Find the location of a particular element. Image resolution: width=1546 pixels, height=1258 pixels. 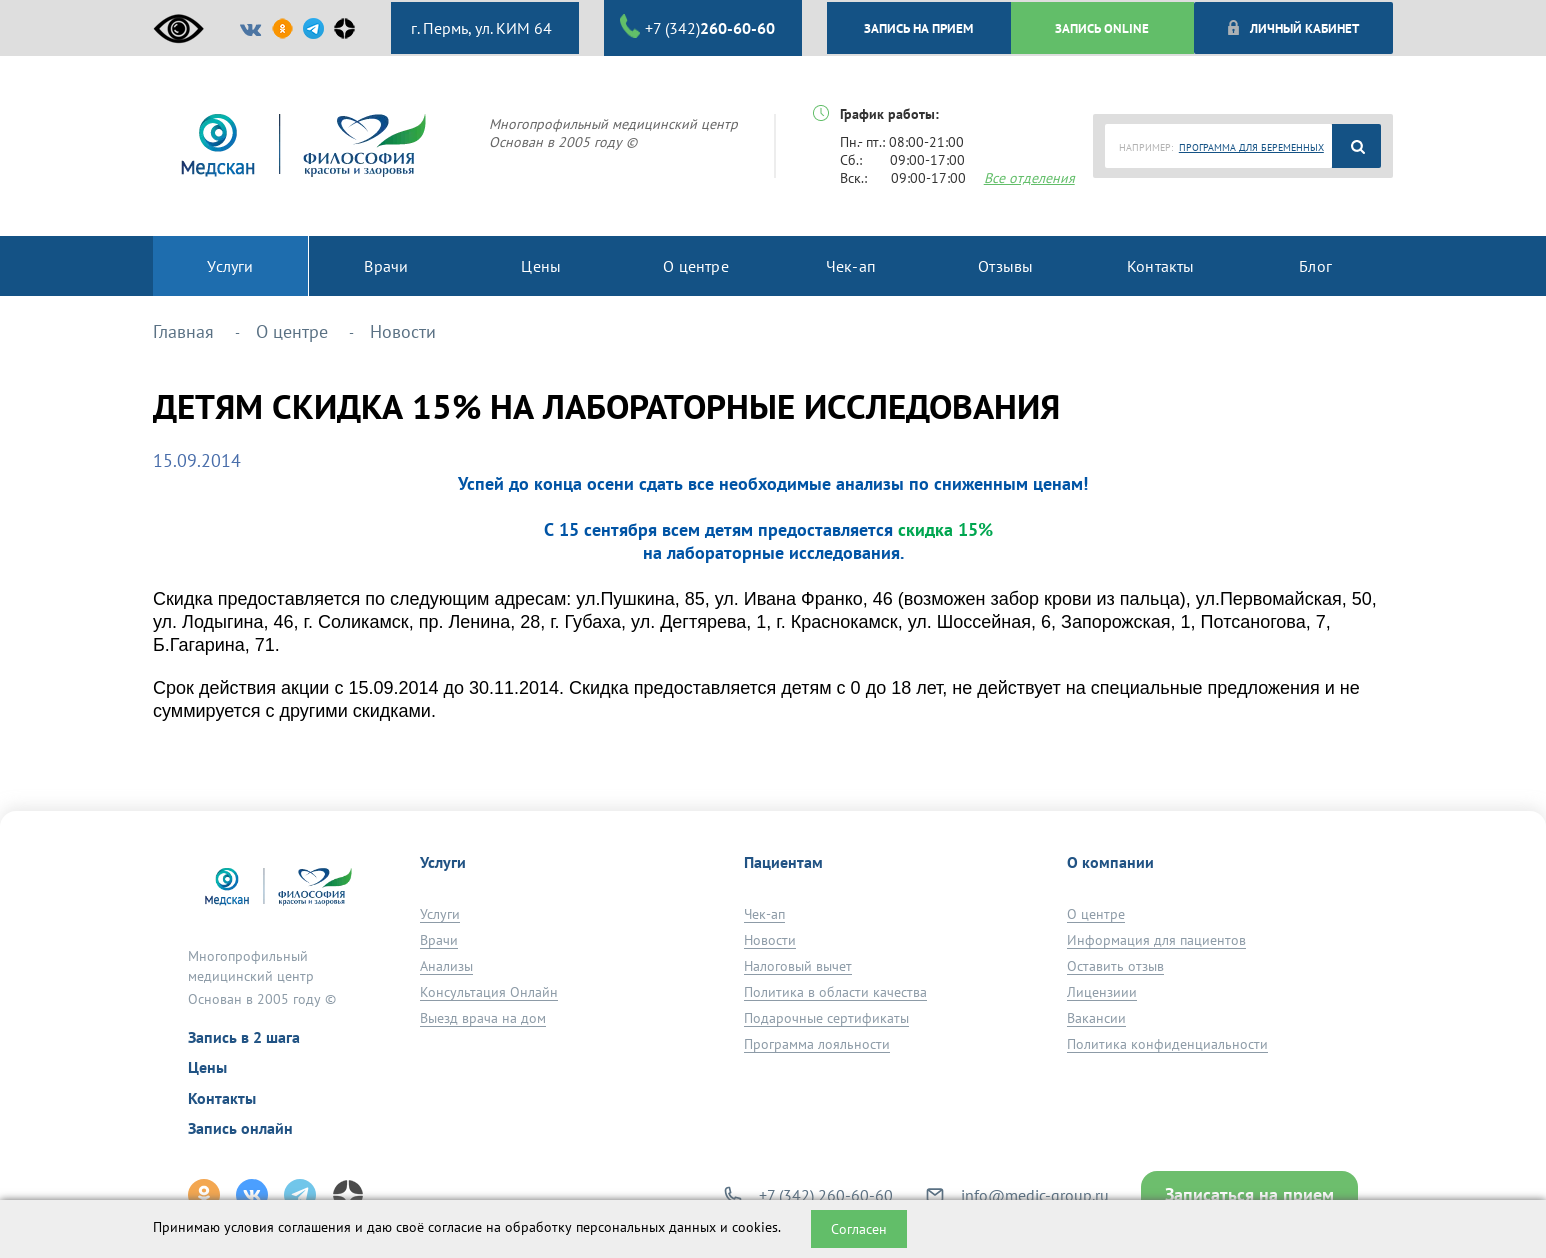

Контакты is located at coordinates (222, 1098).